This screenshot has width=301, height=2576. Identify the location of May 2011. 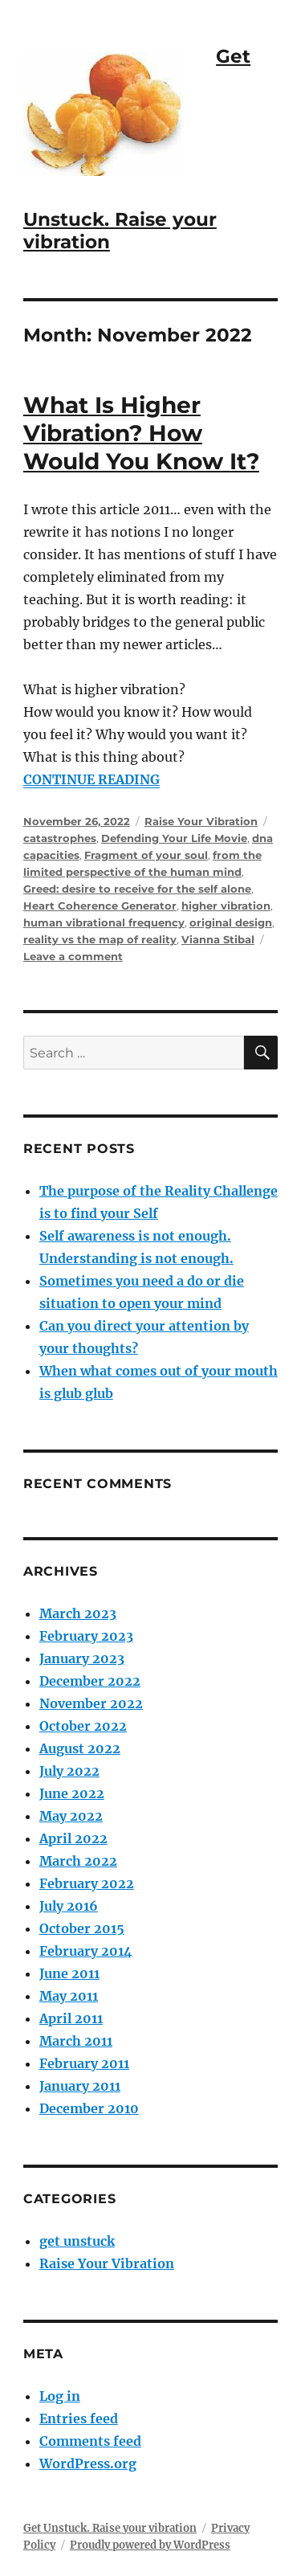
(68, 1996).